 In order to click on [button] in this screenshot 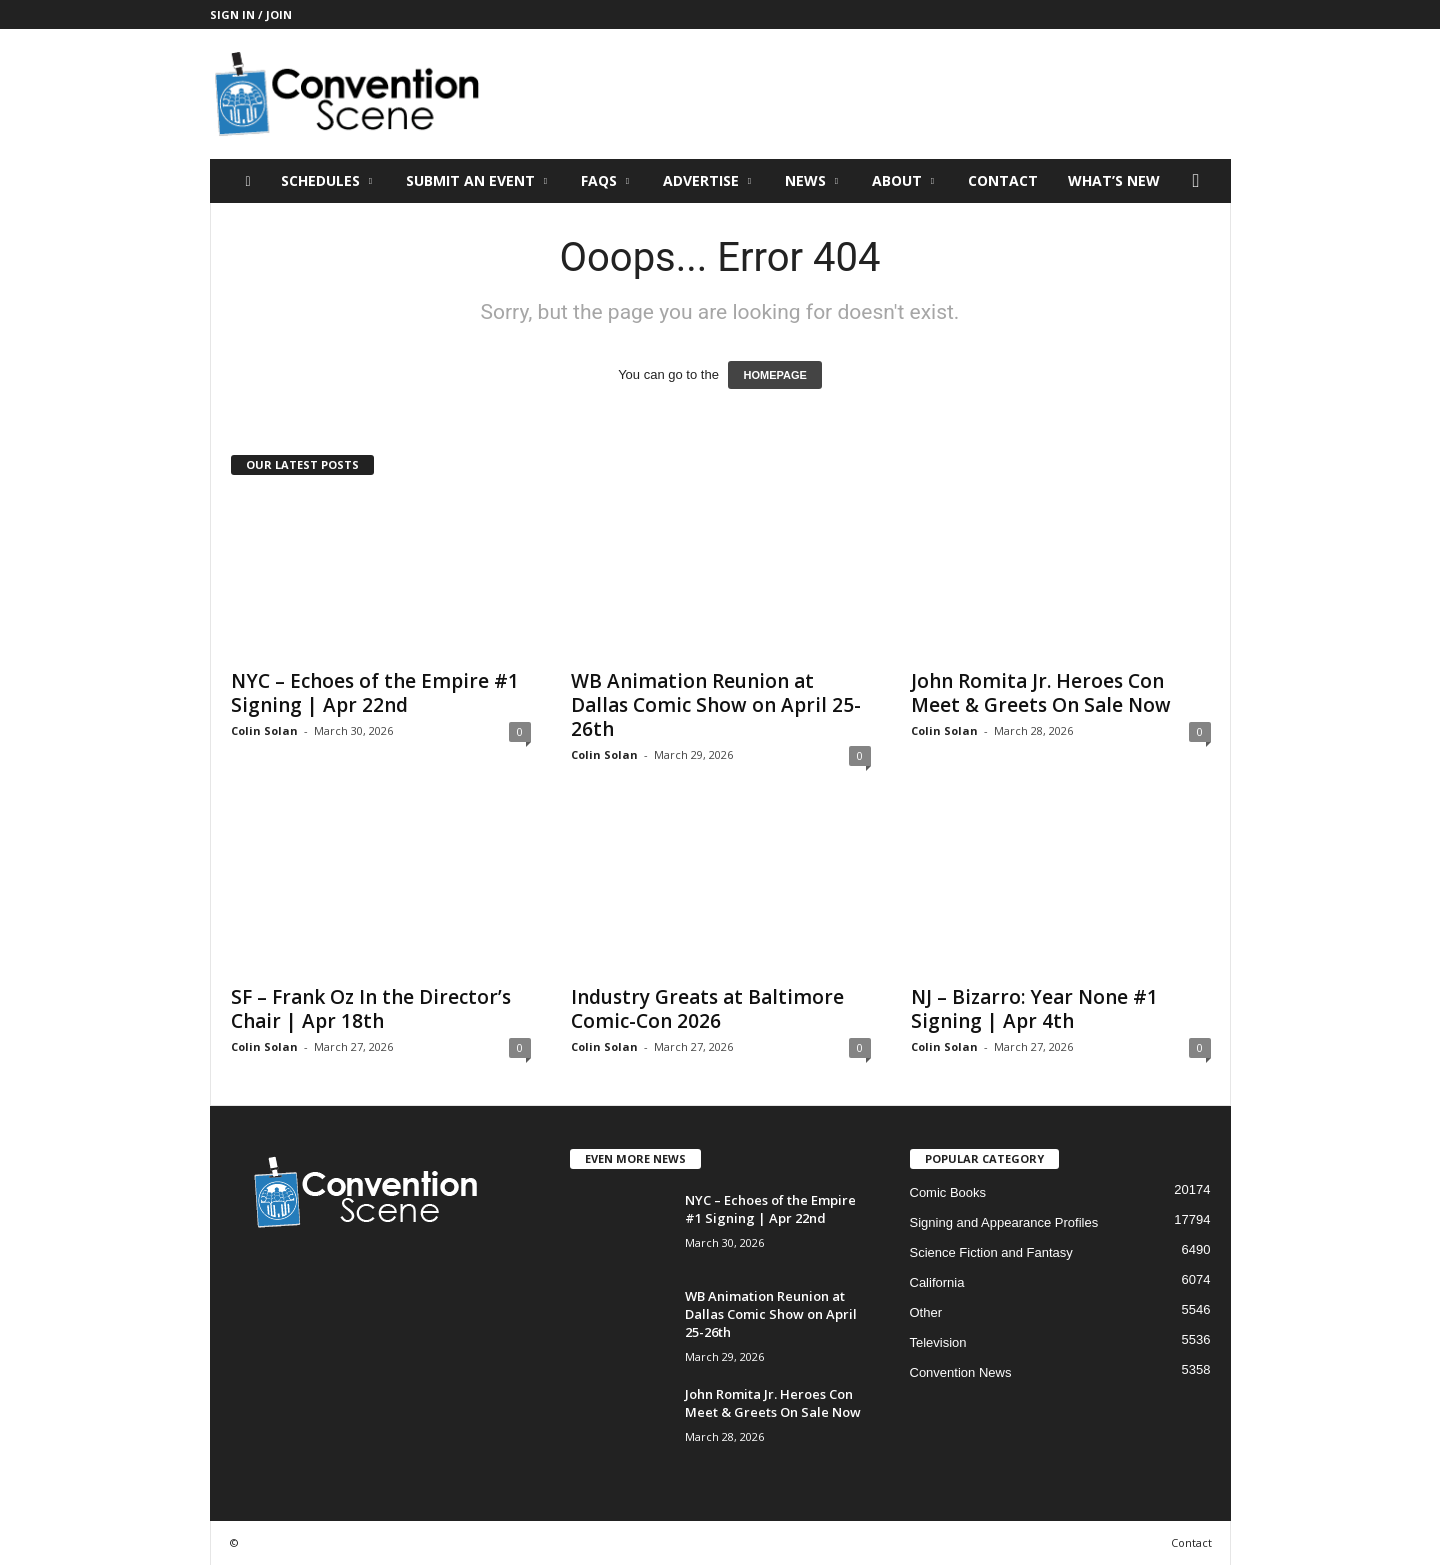, I will do `click(1201, 181)`.